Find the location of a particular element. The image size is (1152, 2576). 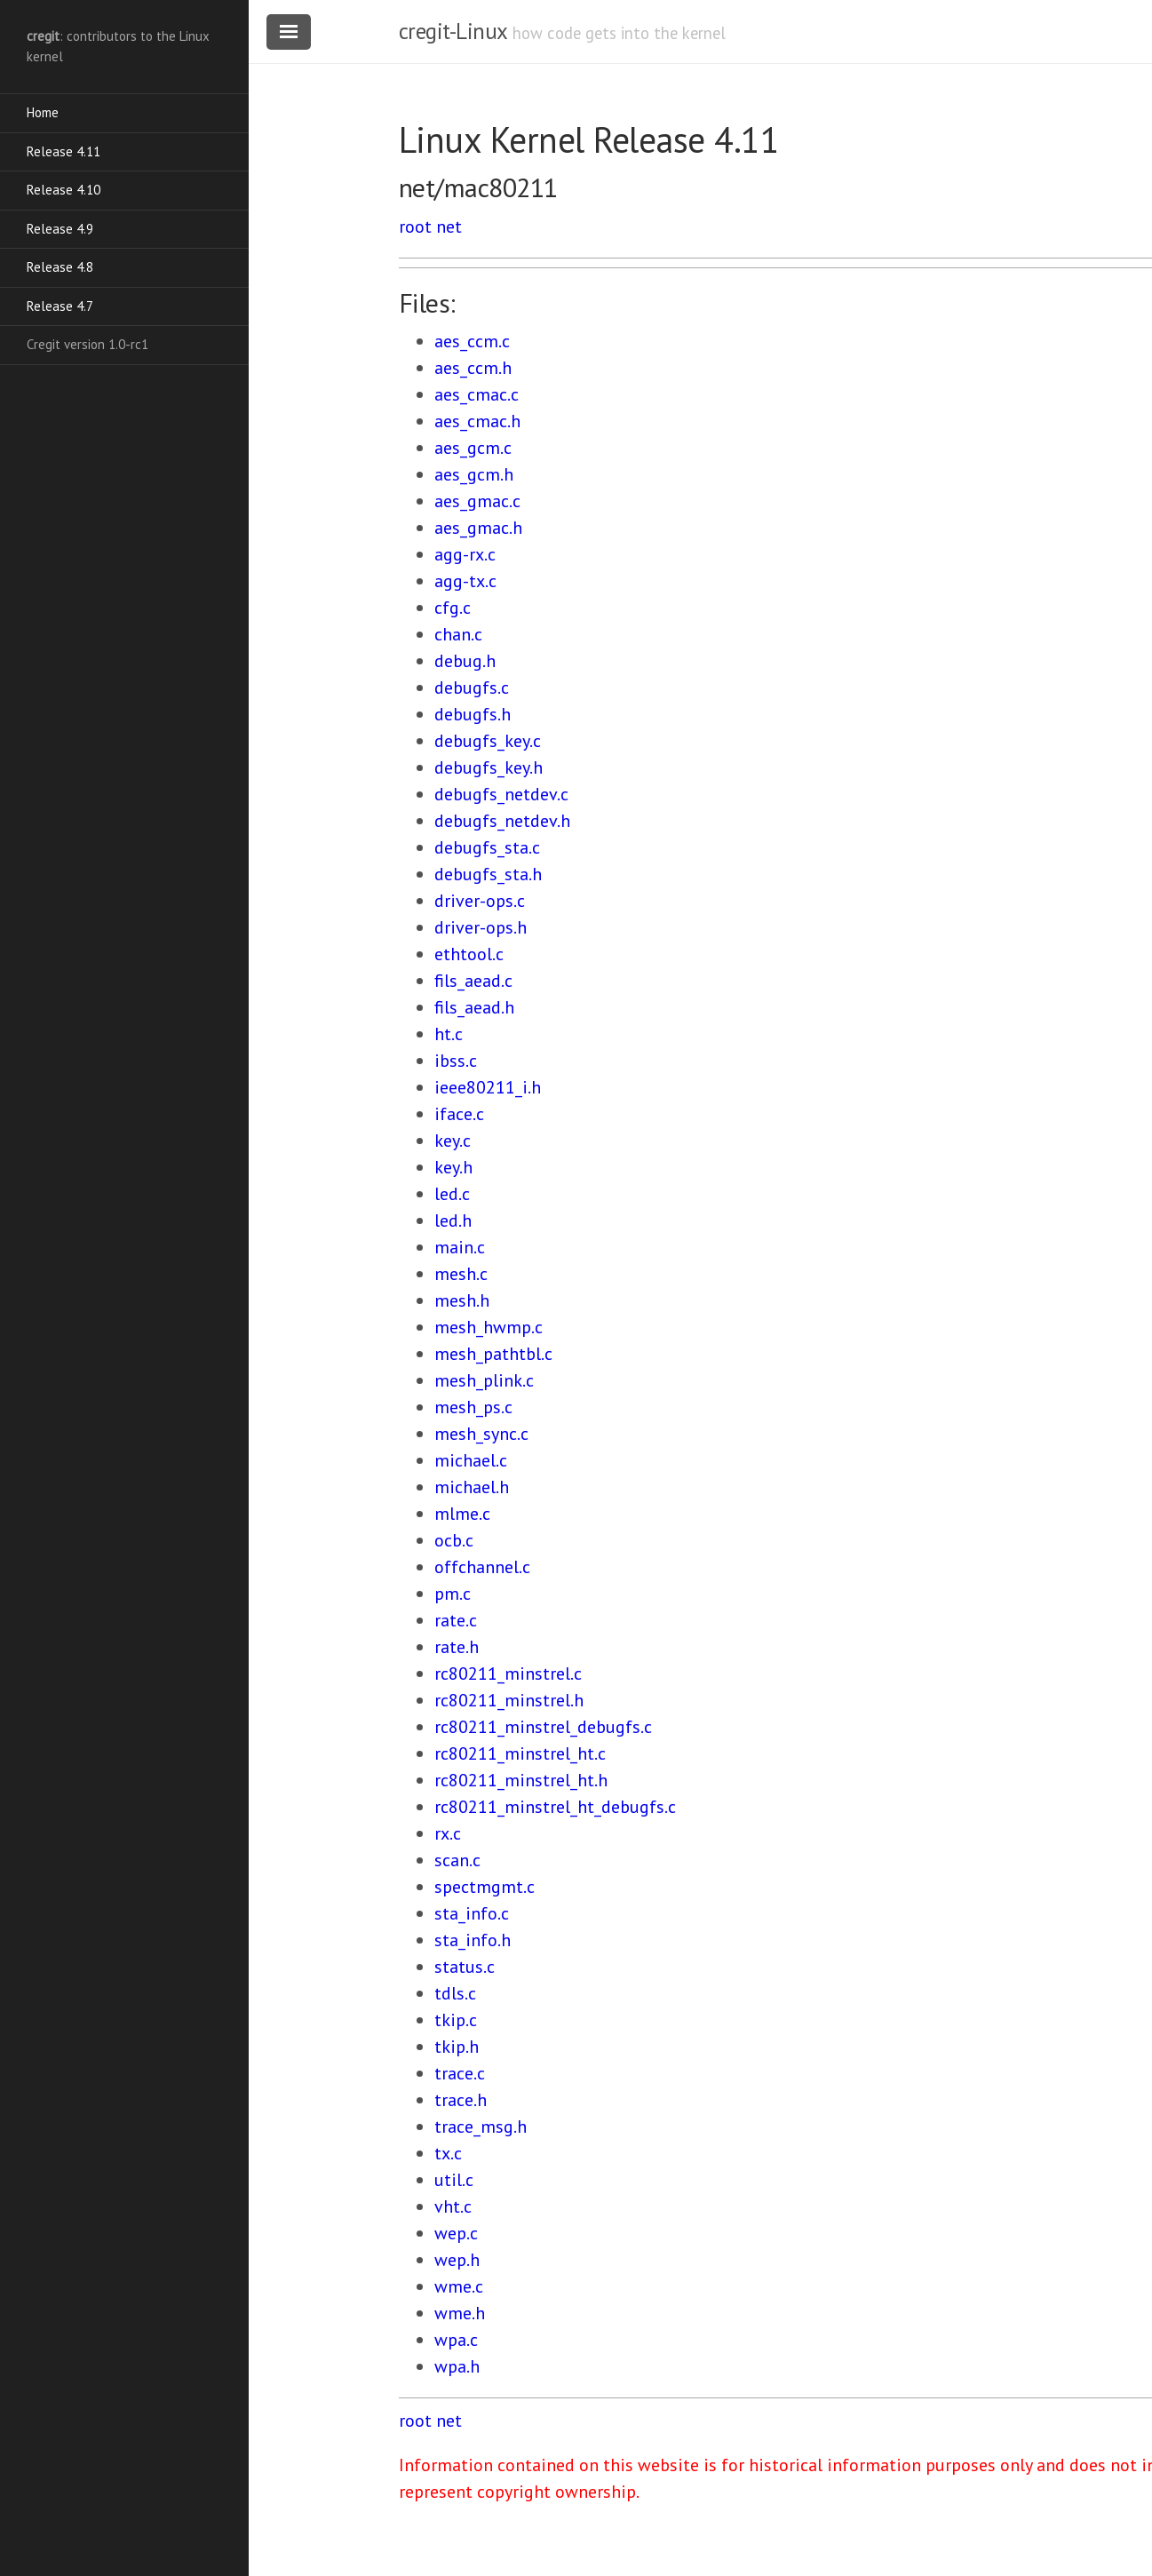

tx.c is located at coordinates (448, 2153).